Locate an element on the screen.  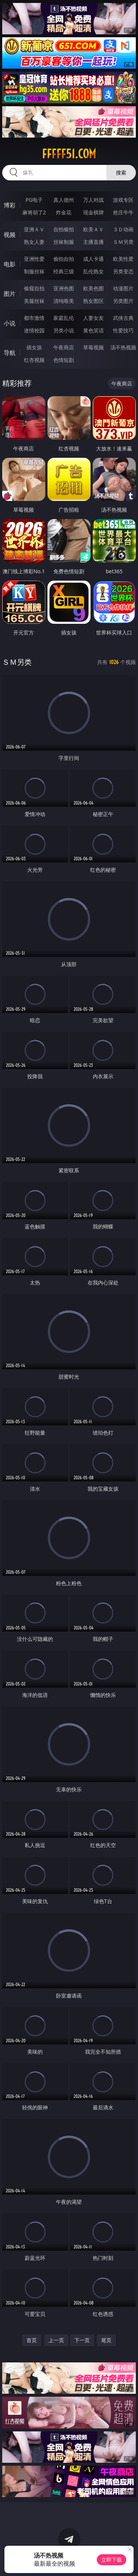
都市激情 is located at coordinates (34, 317).